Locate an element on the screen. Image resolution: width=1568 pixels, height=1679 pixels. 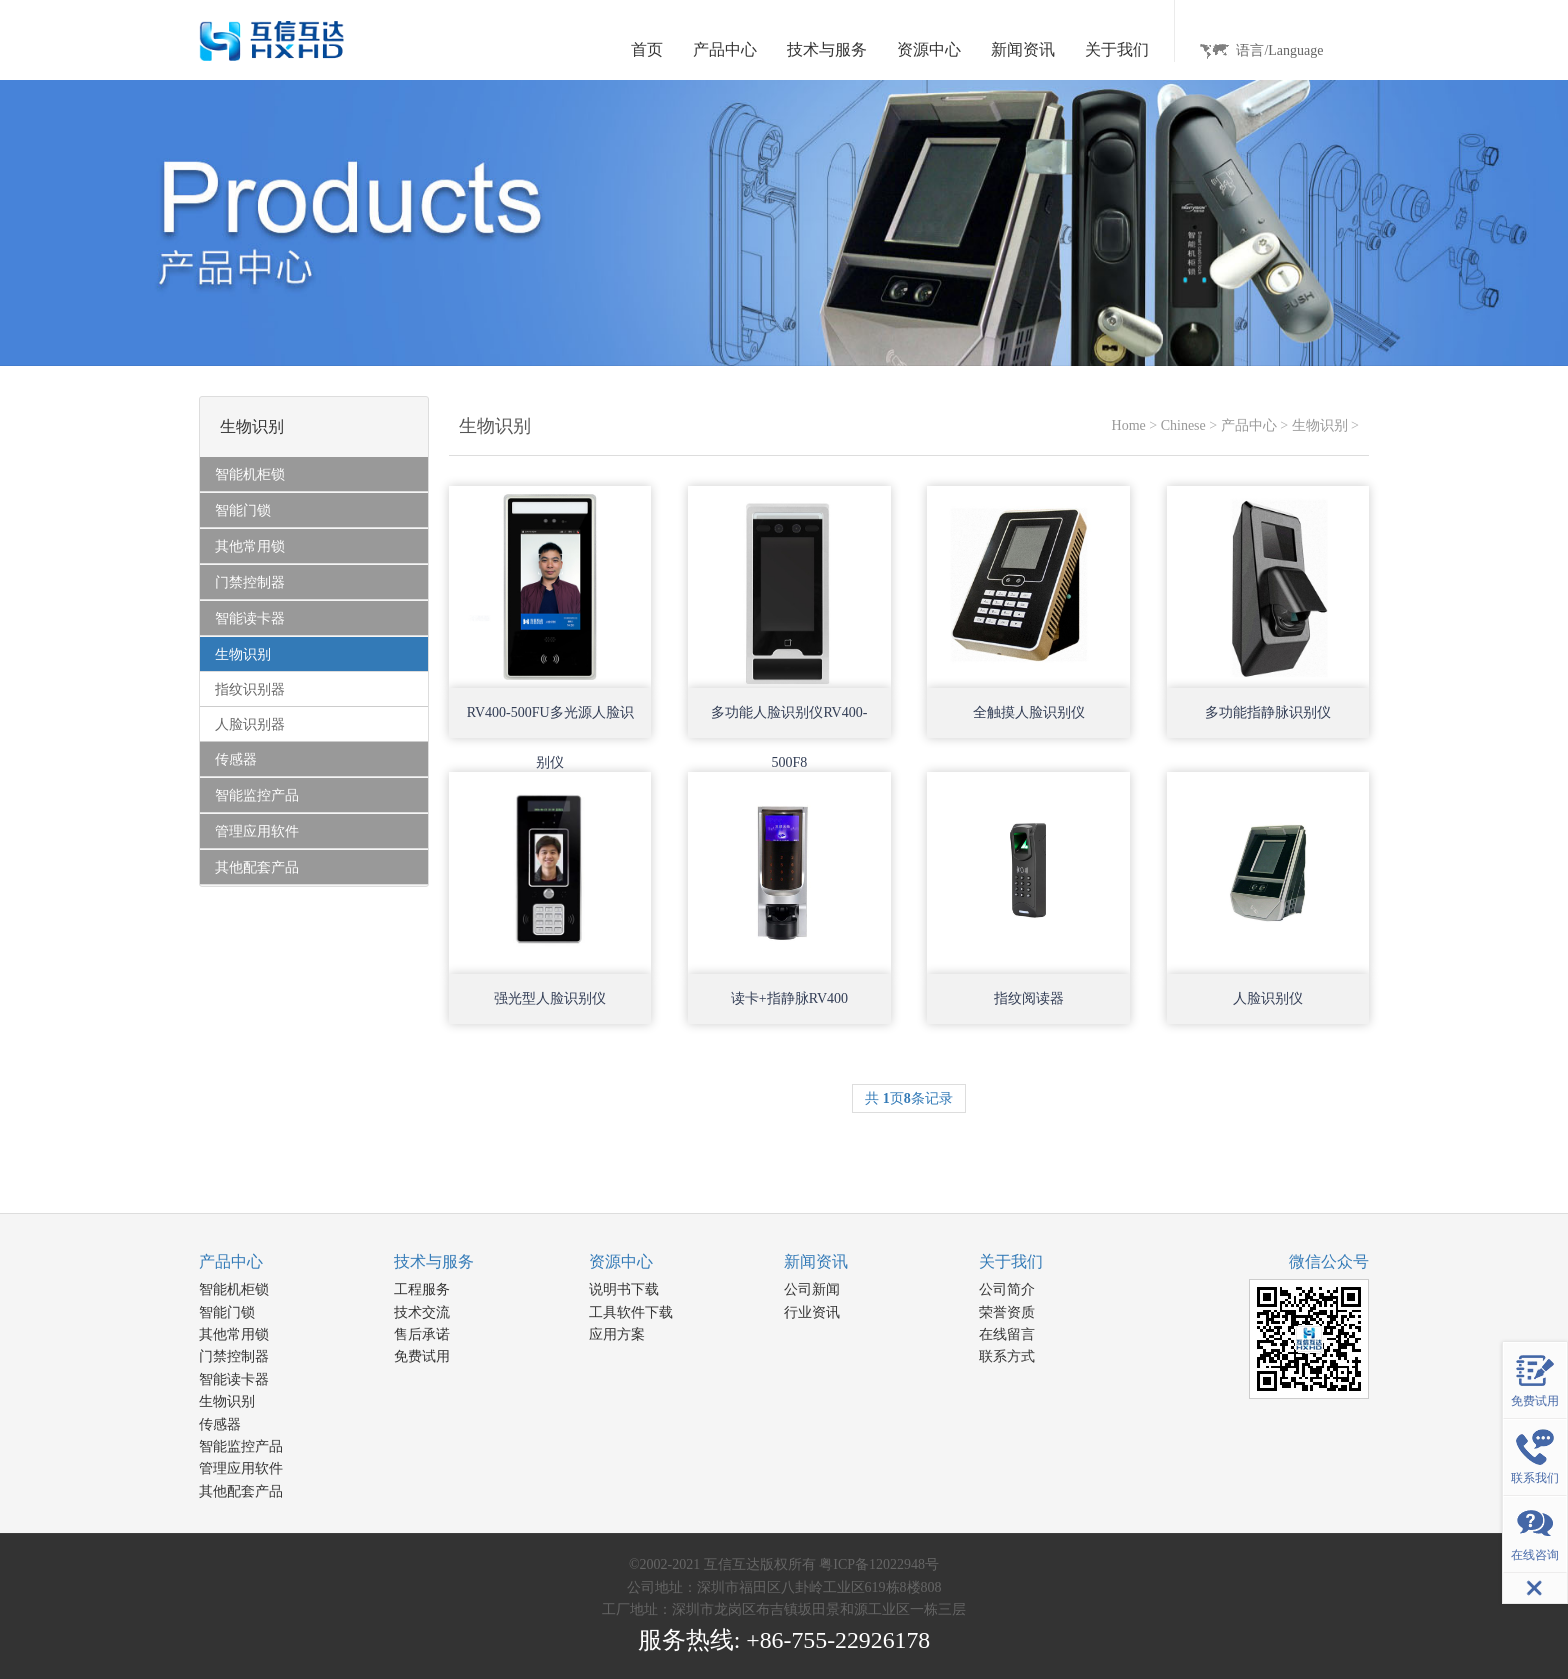
关于我们 is located at coordinates (1011, 1261).